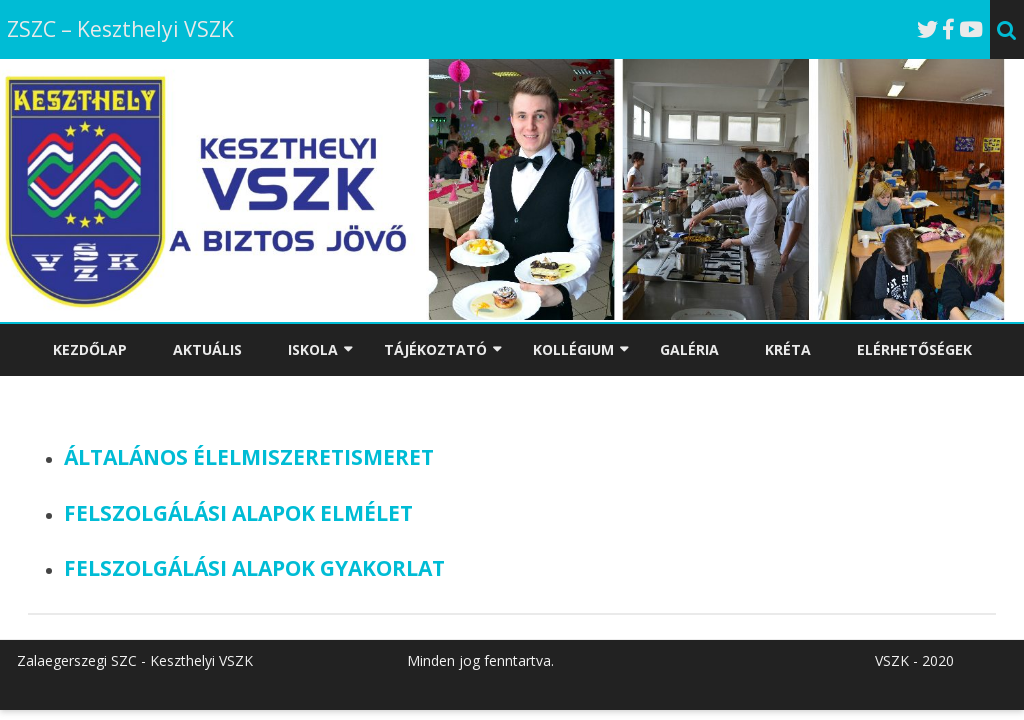  I want to click on ELÉRHETŐSÉGEK, so click(914, 349).